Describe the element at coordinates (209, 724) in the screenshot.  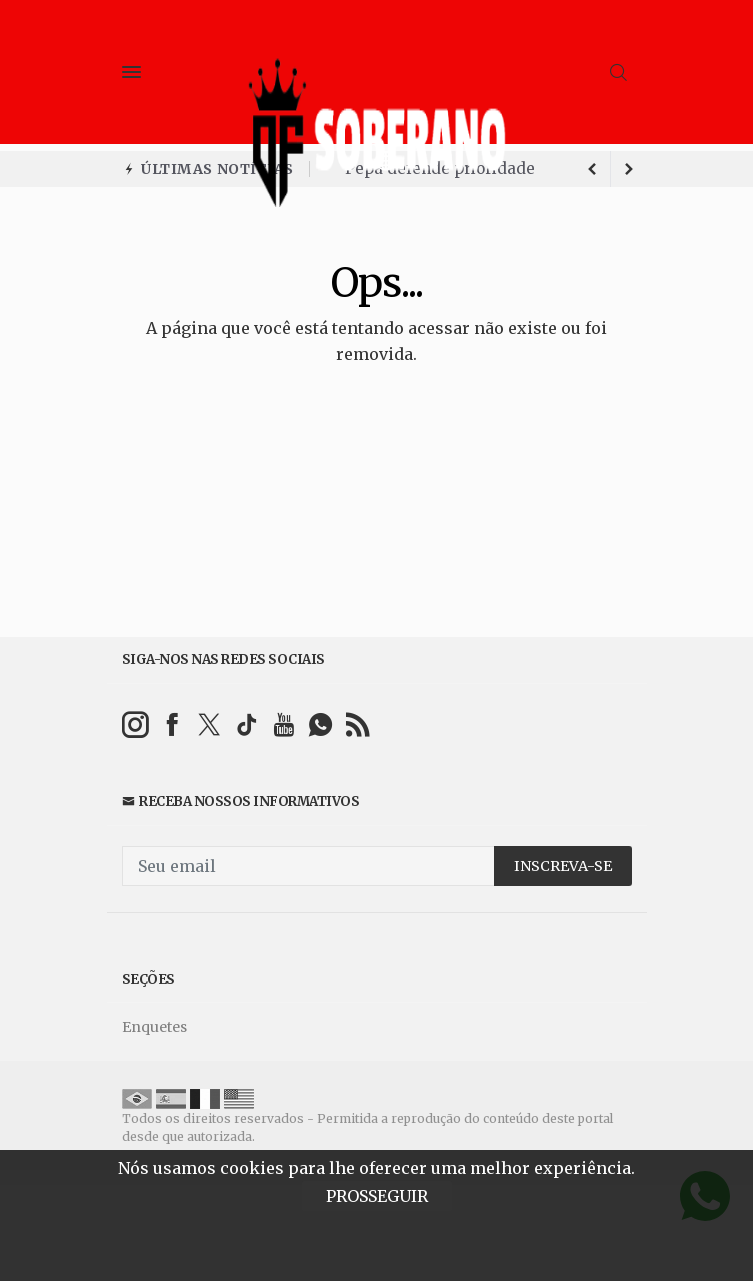
I see `[twitter]` at that location.